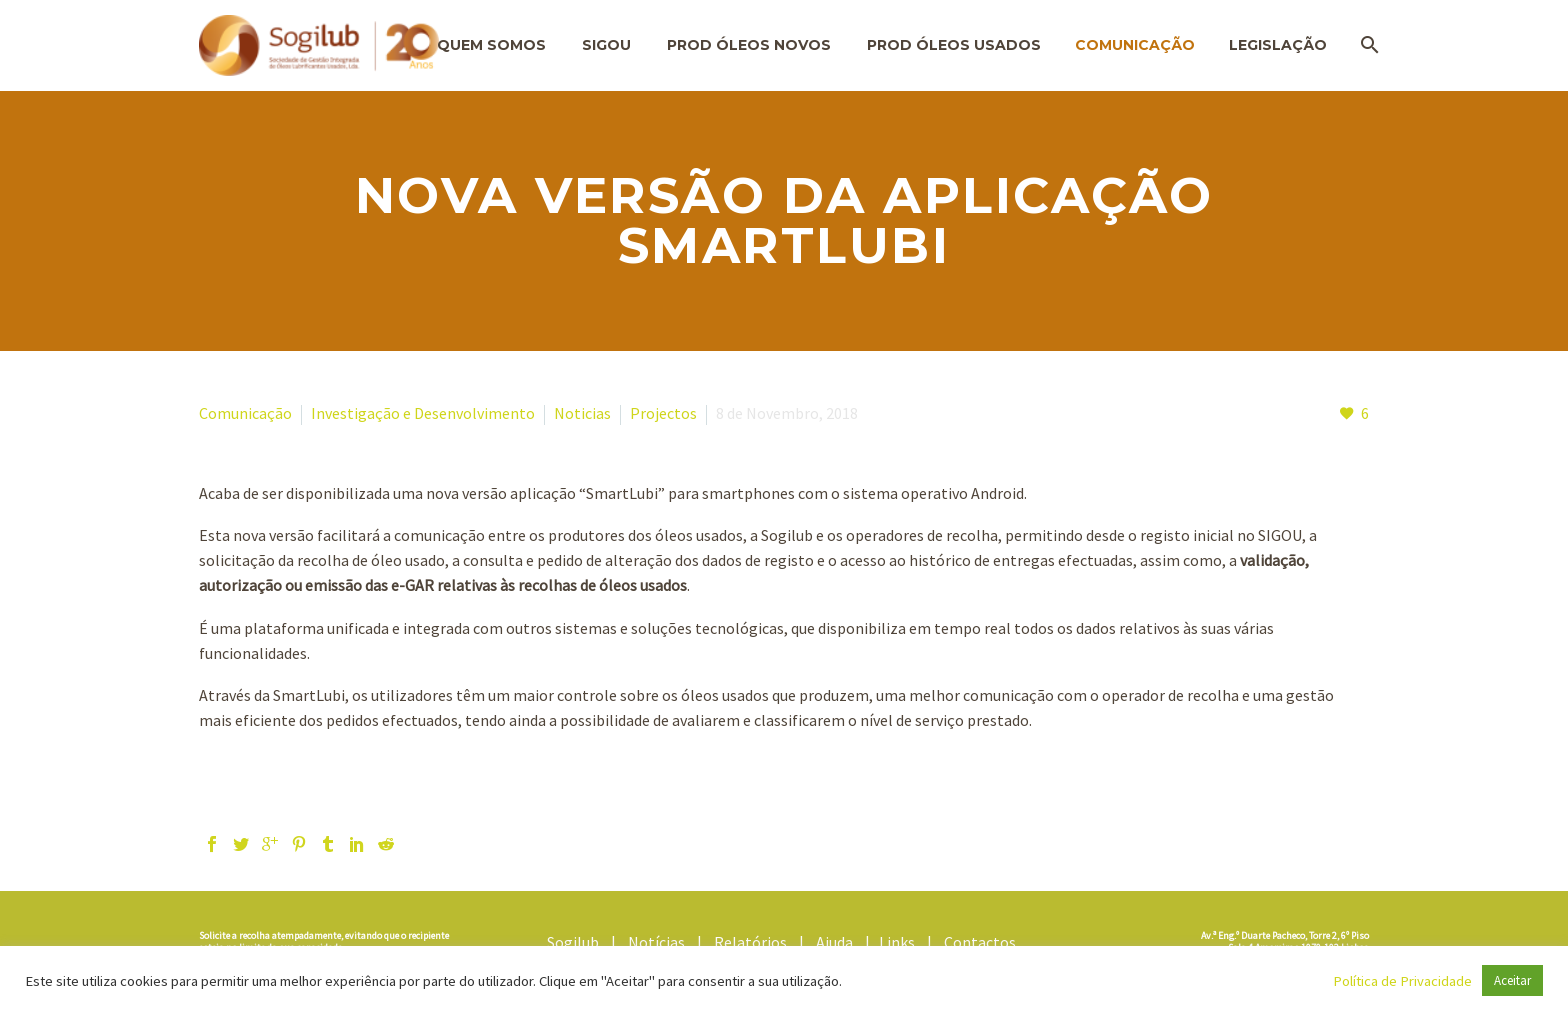 This screenshot has height=1015, width=1568. Describe the element at coordinates (983, 942) in the screenshot. I see `Contactos` at that location.